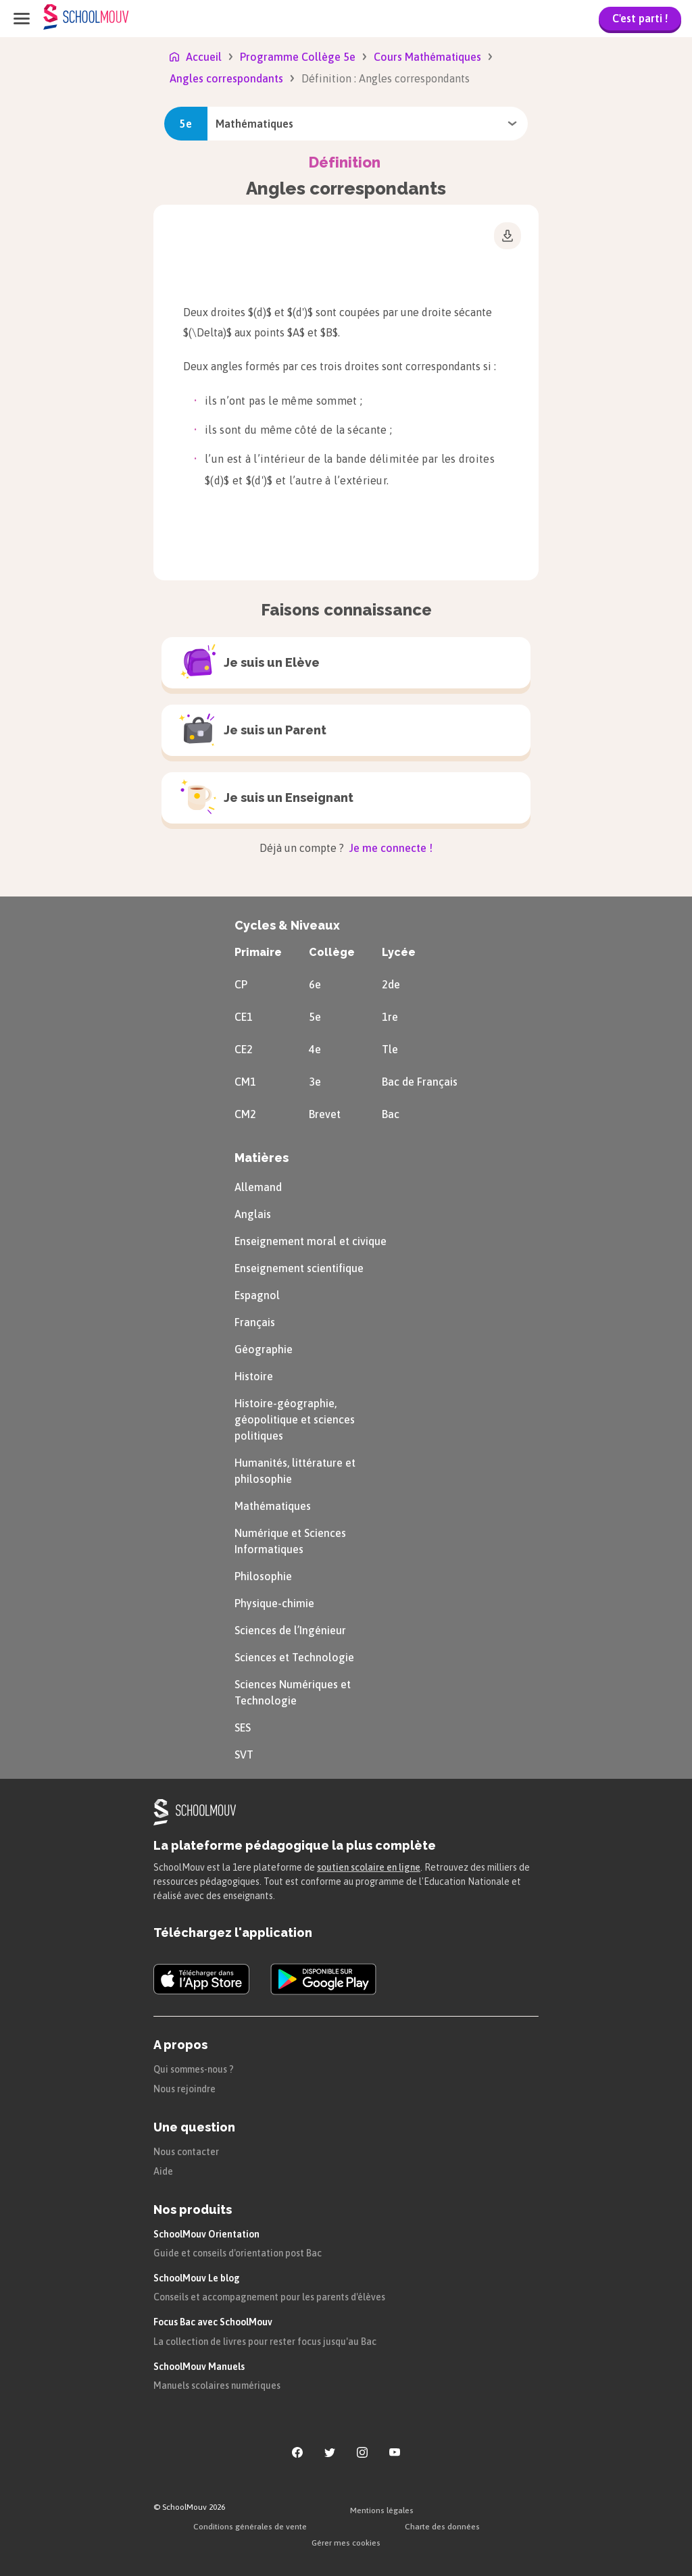 The height and width of the screenshot is (2576, 692). What do you see at coordinates (368, 1867) in the screenshot?
I see `soutien scolaire en ligne` at bounding box center [368, 1867].